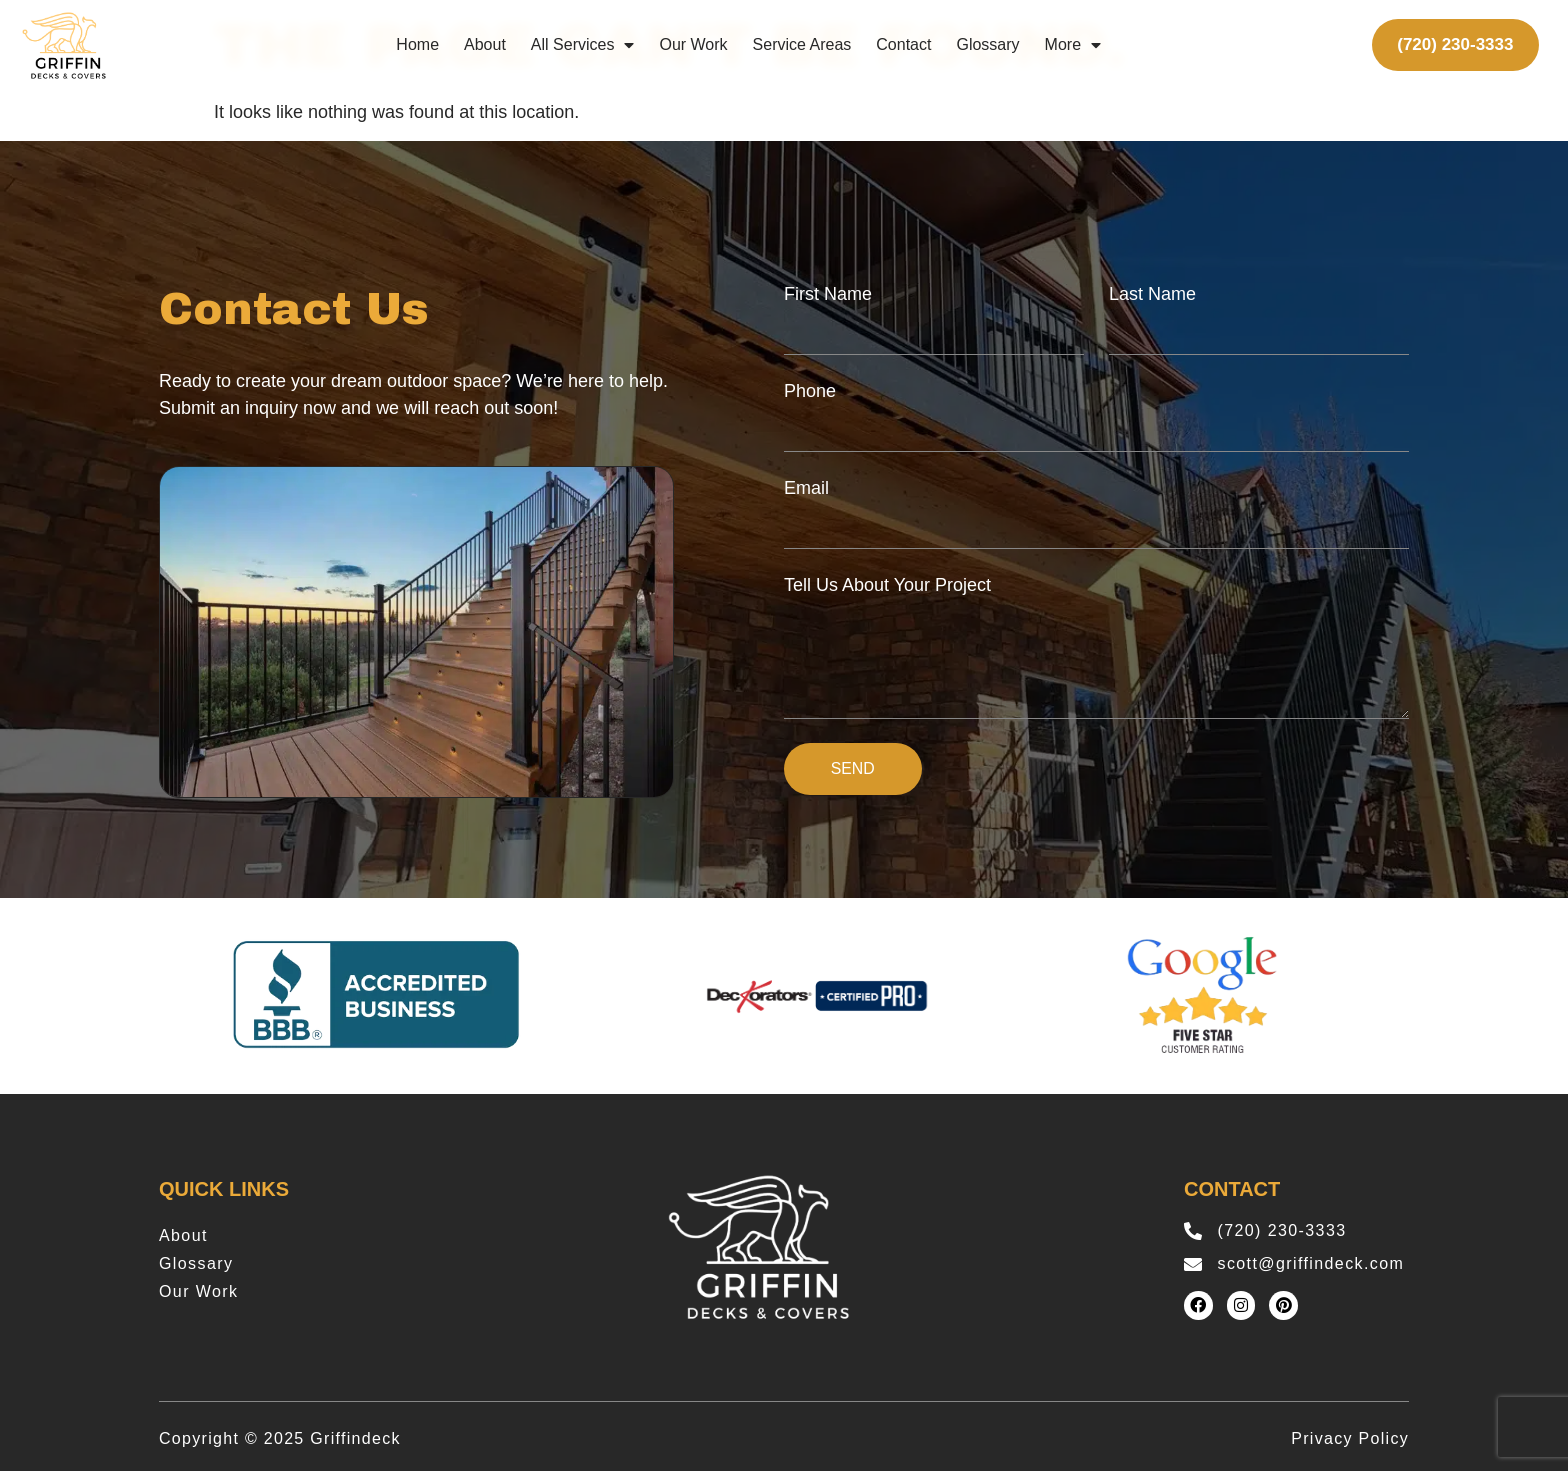 The height and width of the screenshot is (1471, 1568). What do you see at coordinates (806, 488) in the screenshot?
I see `Email` at bounding box center [806, 488].